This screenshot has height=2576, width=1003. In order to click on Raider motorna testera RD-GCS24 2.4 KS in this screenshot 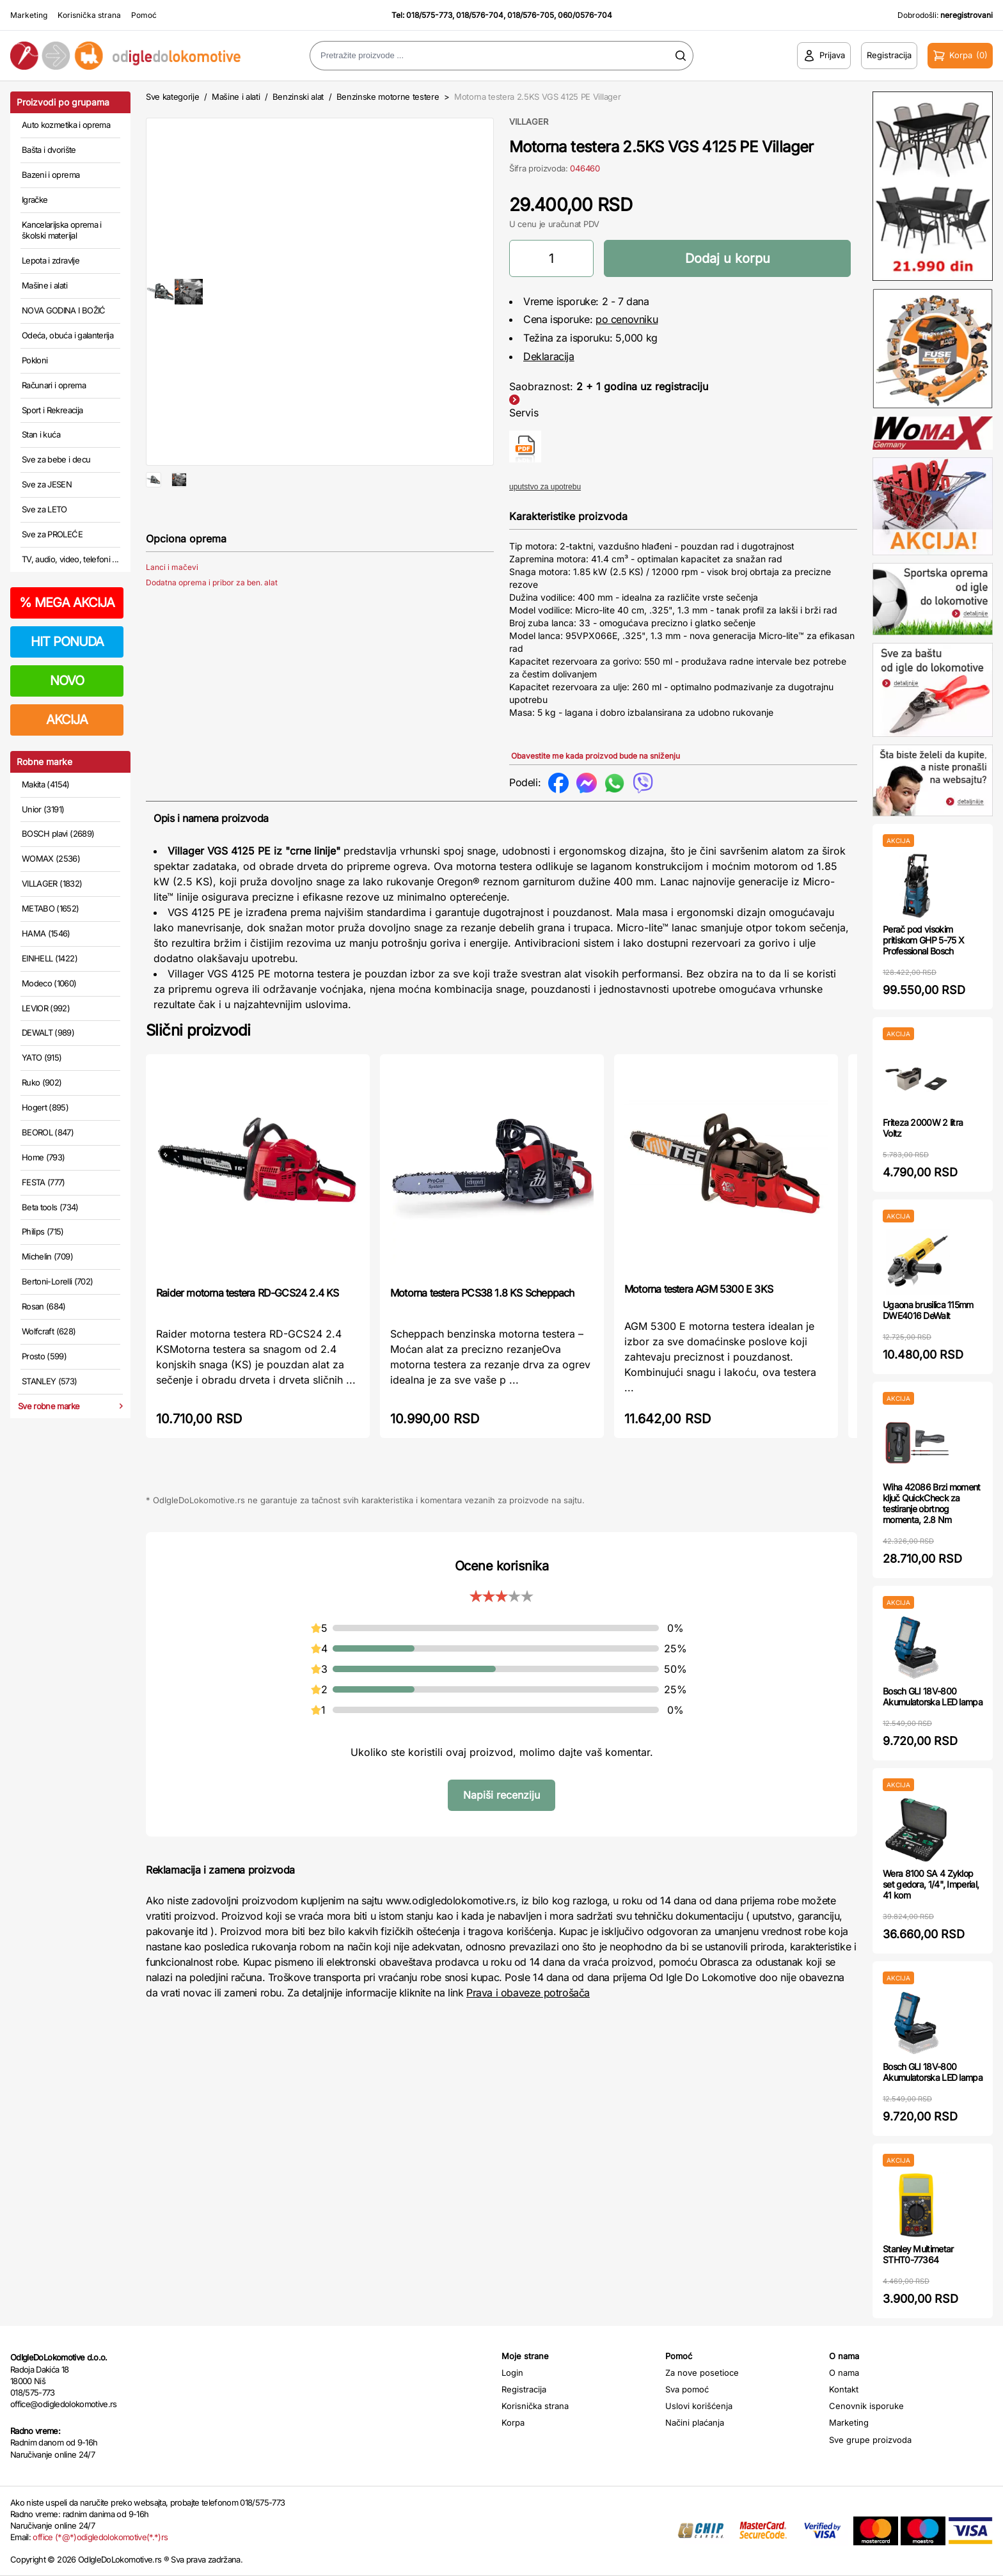, I will do `click(247, 1292)`.